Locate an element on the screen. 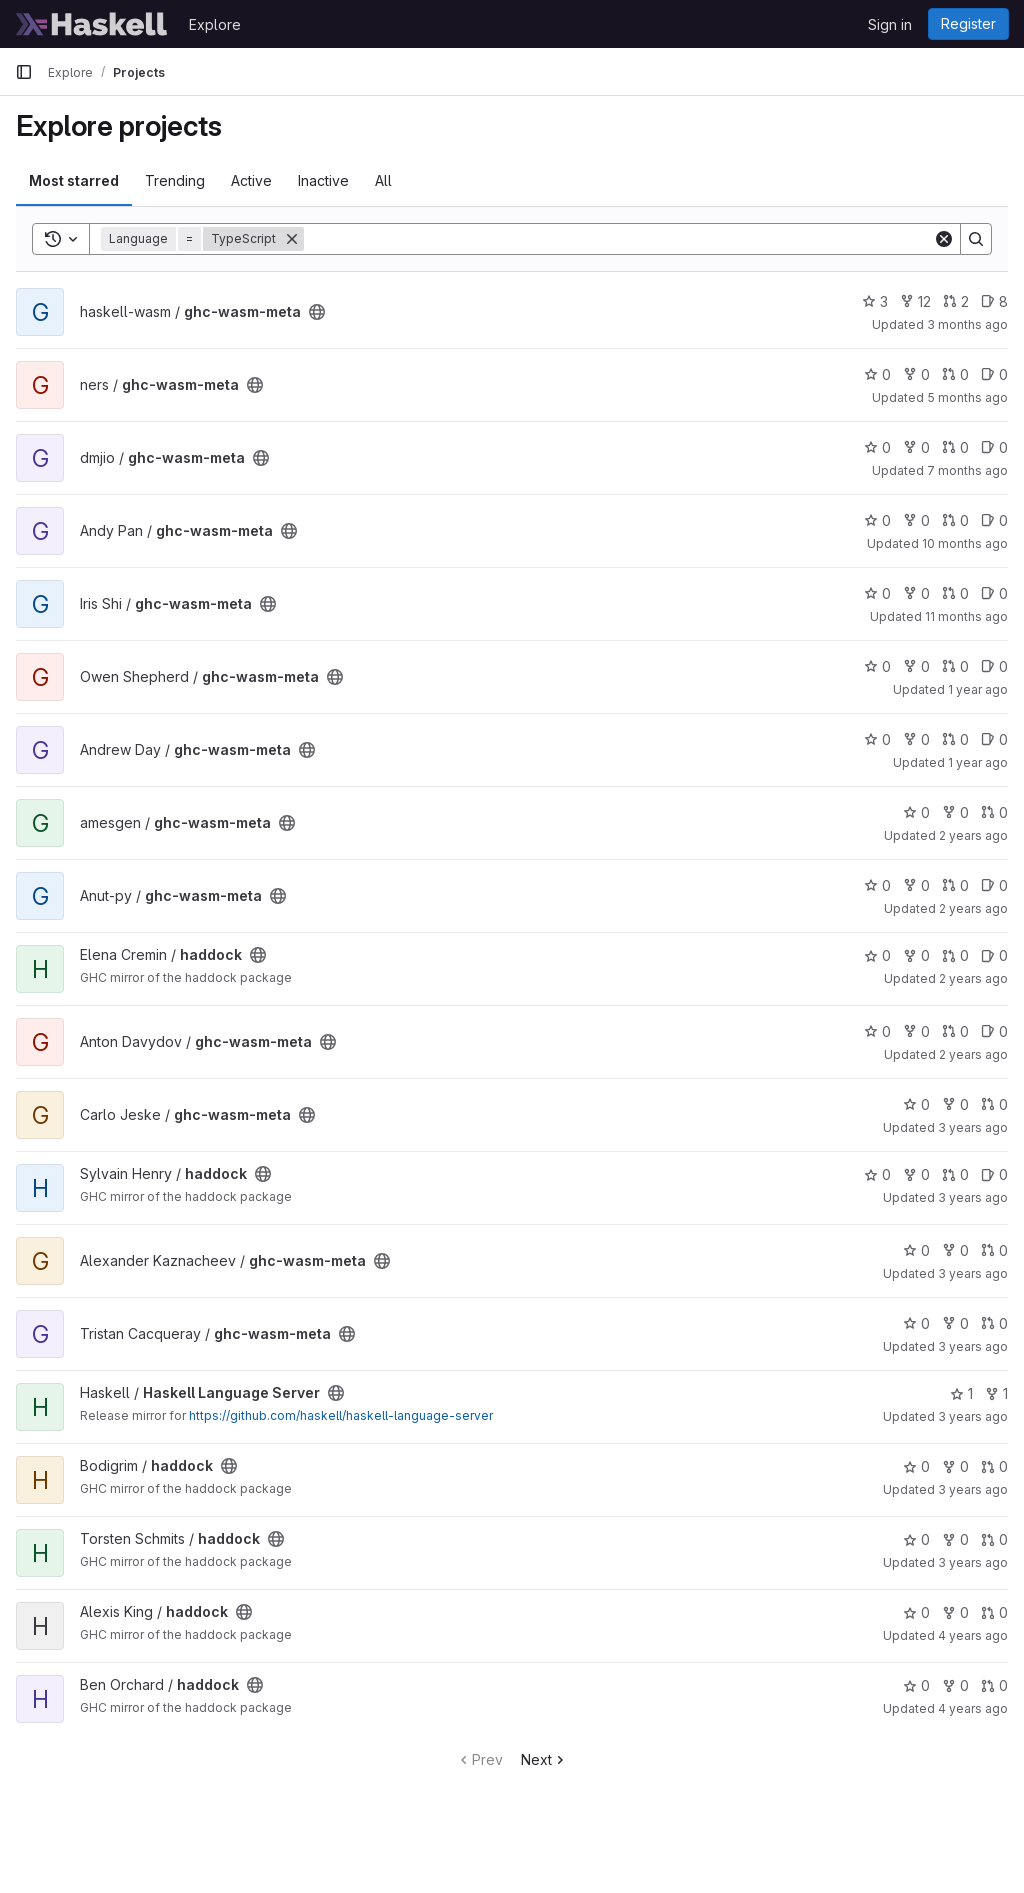 The image size is (1024, 1893). 0 [ghc-wasm-meta has 0 forks] is located at coordinates (916, 374).